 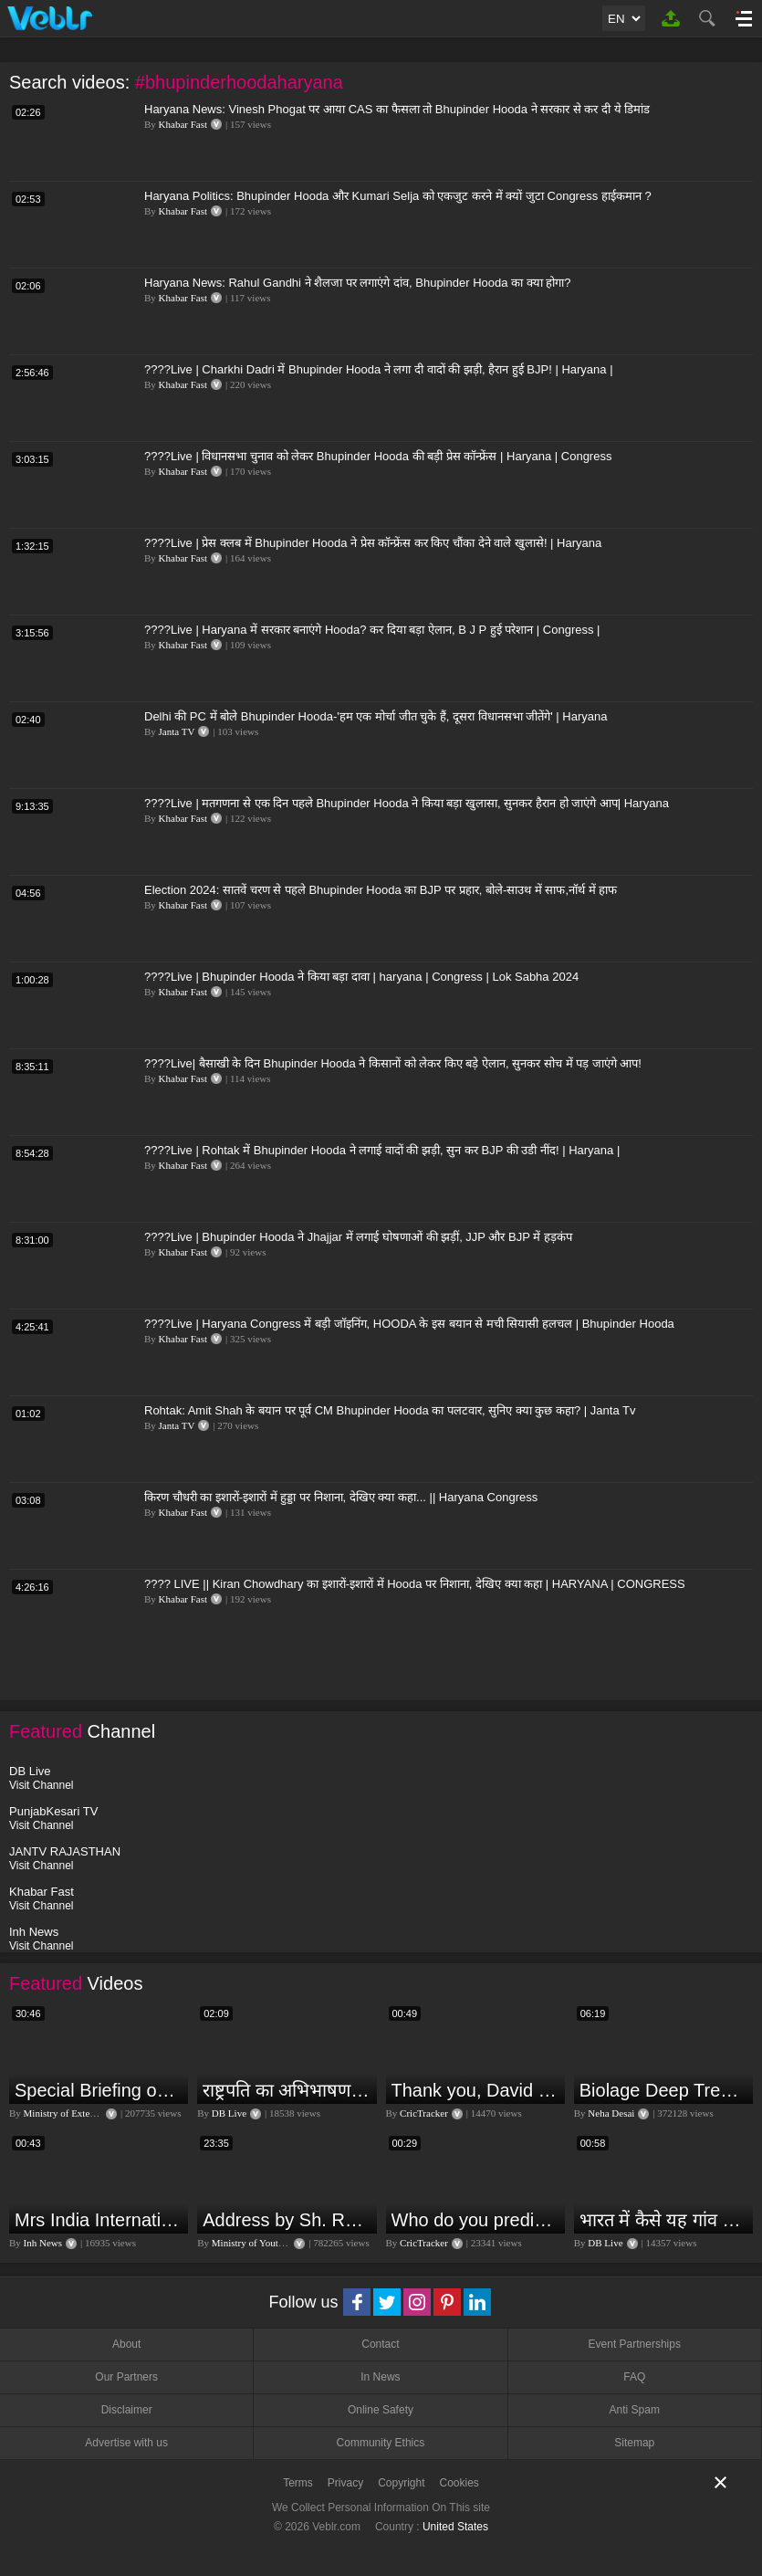 I want to click on ???? LIVE || Kiran Chowdhary का इशारों-इशारों में Hooda पर निशाना, देखिए क्या कहा | HARYANA | CONGRESS, so click(x=414, y=1584).